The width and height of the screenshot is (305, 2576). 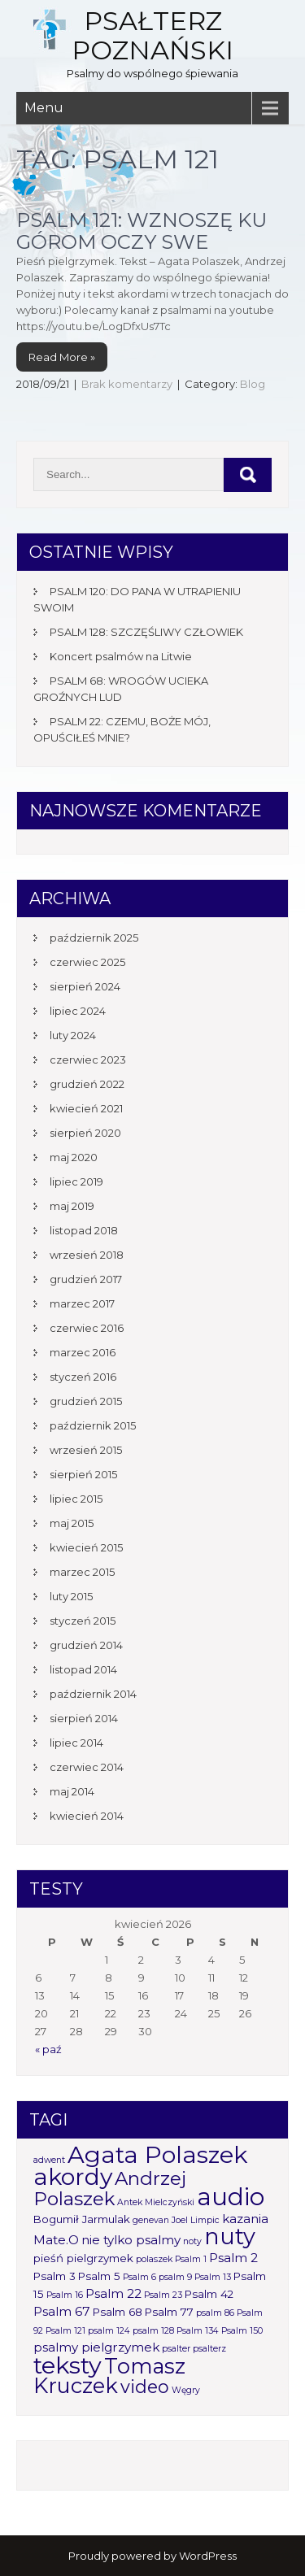 What do you see at coordinates (48, 2049) in the screenshot?
I see `« paź` at bounding box center [48, 2049].